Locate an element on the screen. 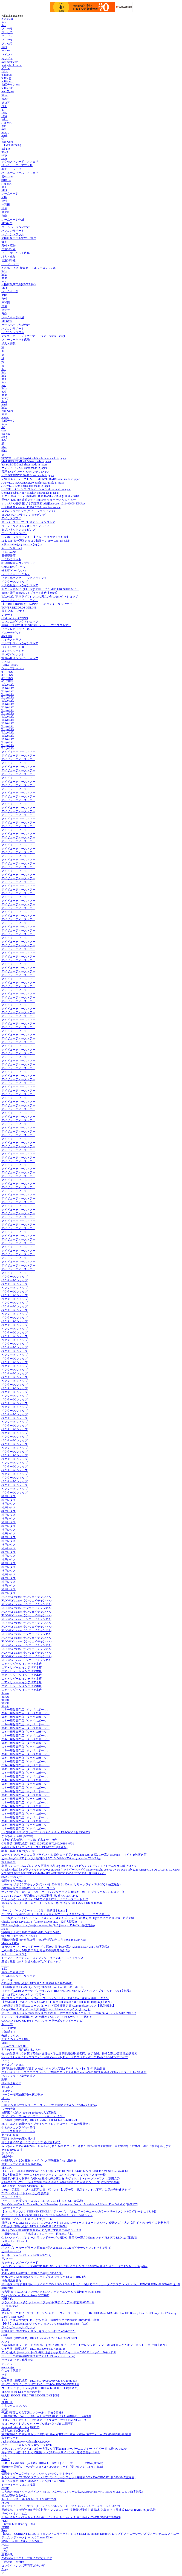 This screenshot has width=182, height=2576. link is located at coordinates (3, 22).